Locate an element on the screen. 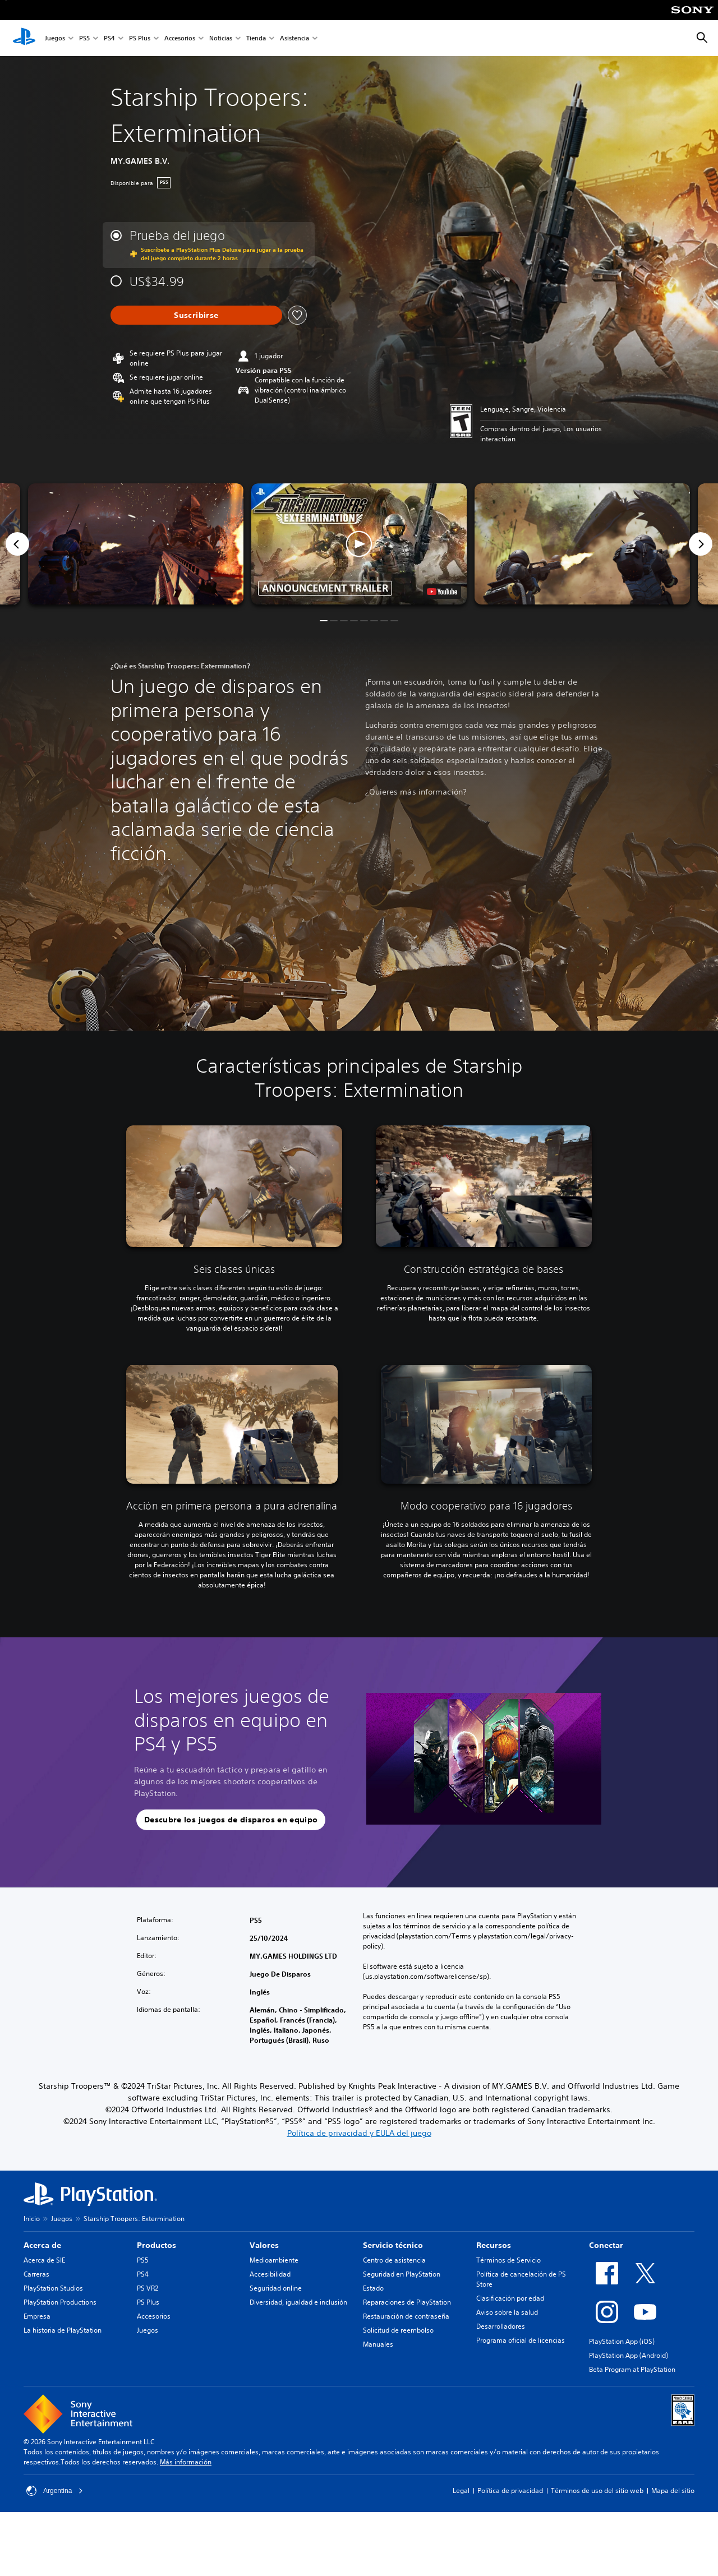 This screenshot has width=718, height=2576. Solicitud de reembolso is located at coordinates (398, 2330).